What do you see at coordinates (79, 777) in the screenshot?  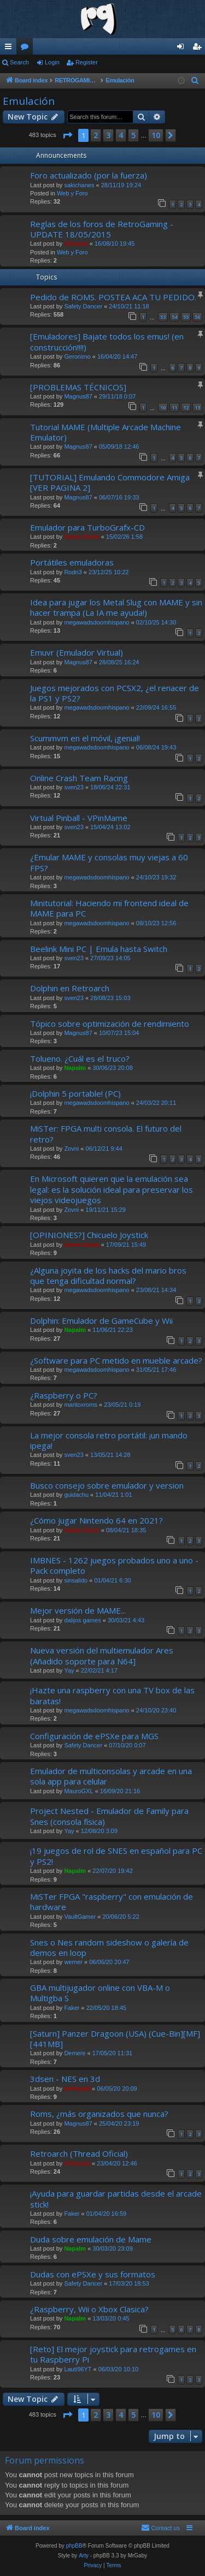 I see `Online Crash Team Racing` at bounding box center [79, 777].